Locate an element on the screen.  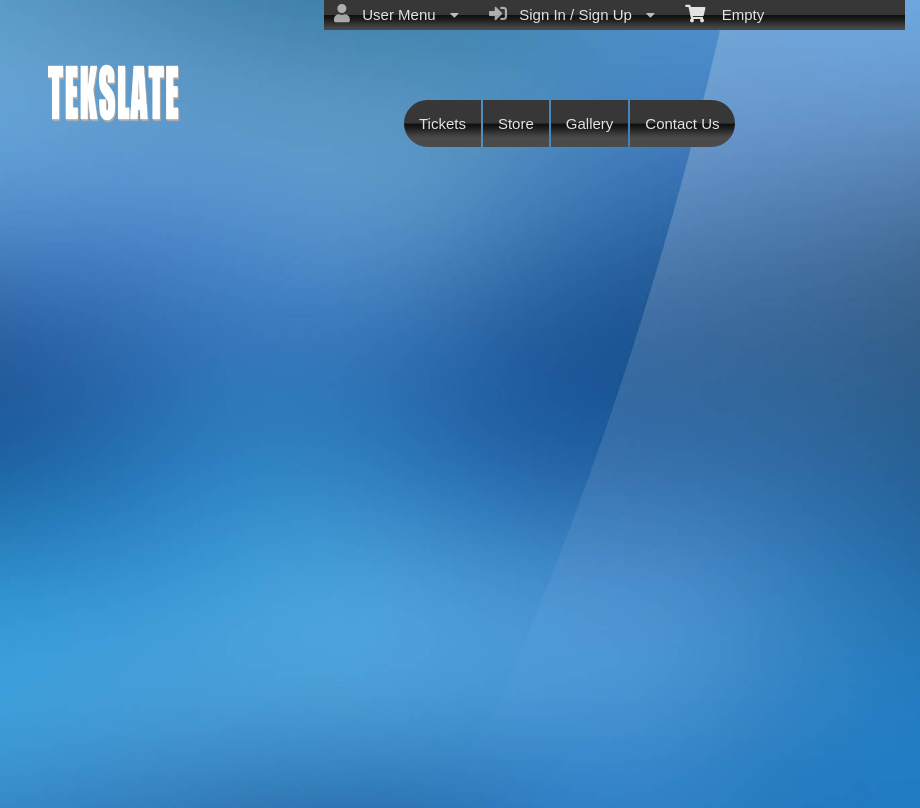
Sign In / Sign Up [menuitem] is located at coordinates (572, 14).